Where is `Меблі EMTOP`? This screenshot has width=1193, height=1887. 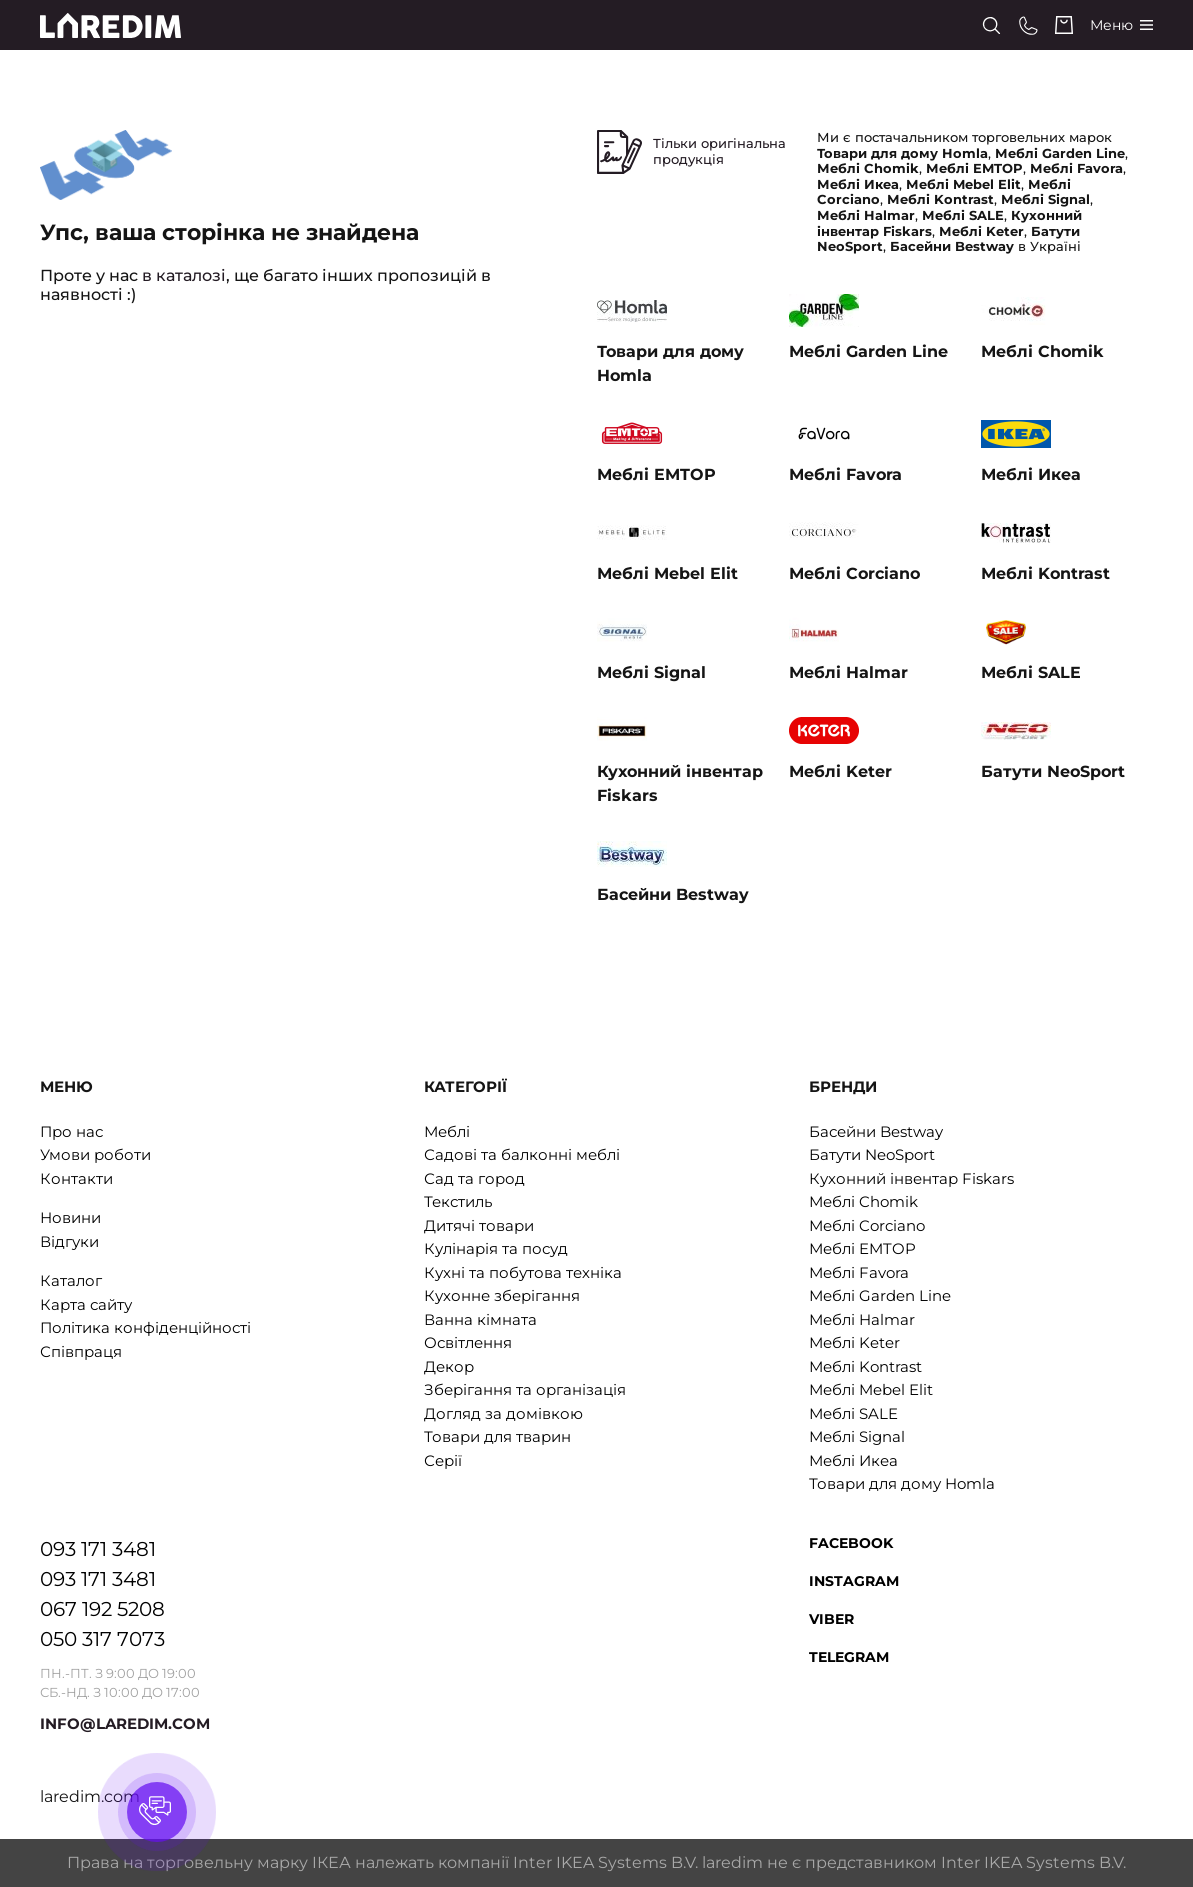 Меблі EMTOP is located at coordinates (862, 1248).